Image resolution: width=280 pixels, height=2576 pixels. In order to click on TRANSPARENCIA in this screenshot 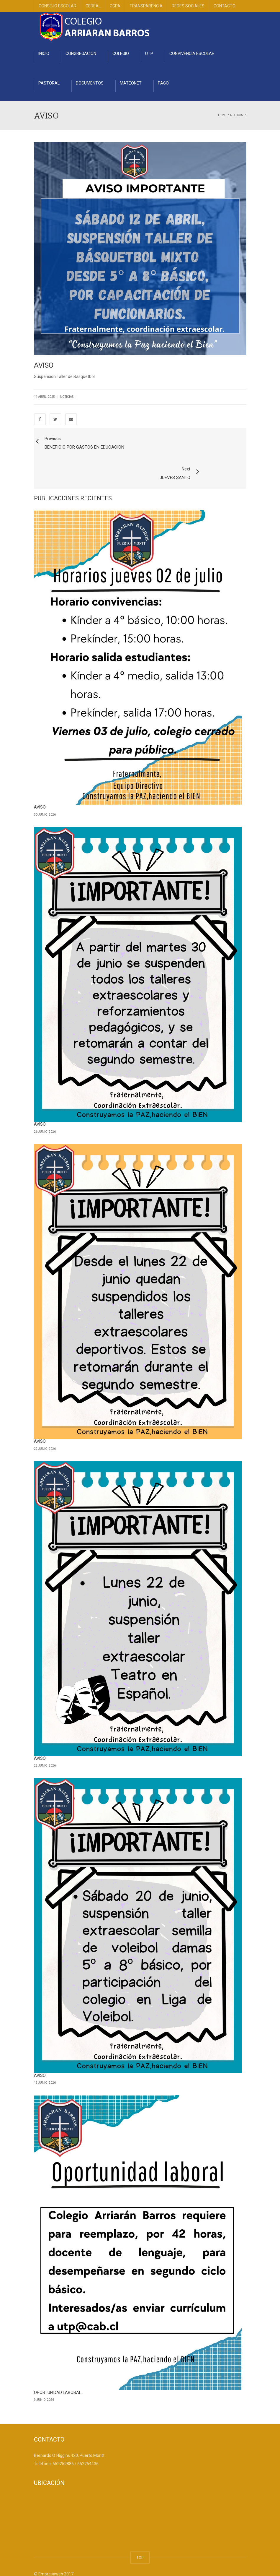, I will do `click(146, 6)`.